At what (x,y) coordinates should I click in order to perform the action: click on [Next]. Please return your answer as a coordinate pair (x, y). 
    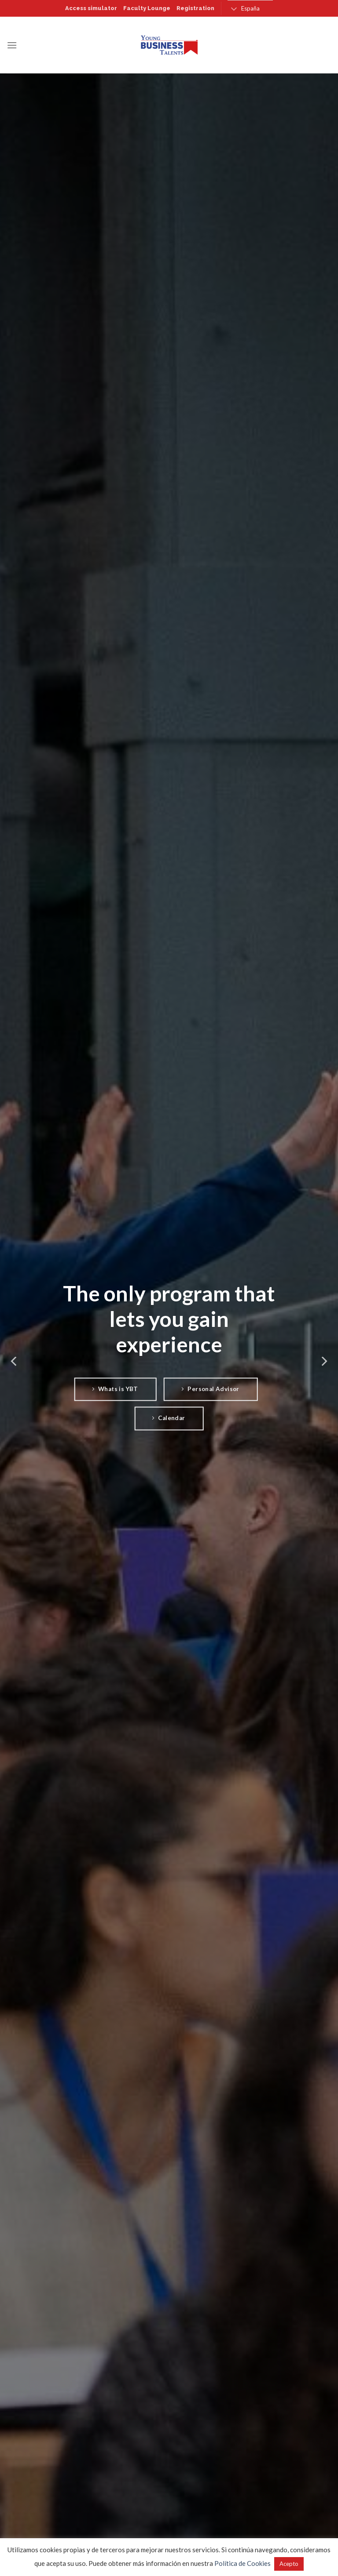
    Looking at the image, I should click on (323, 1361).